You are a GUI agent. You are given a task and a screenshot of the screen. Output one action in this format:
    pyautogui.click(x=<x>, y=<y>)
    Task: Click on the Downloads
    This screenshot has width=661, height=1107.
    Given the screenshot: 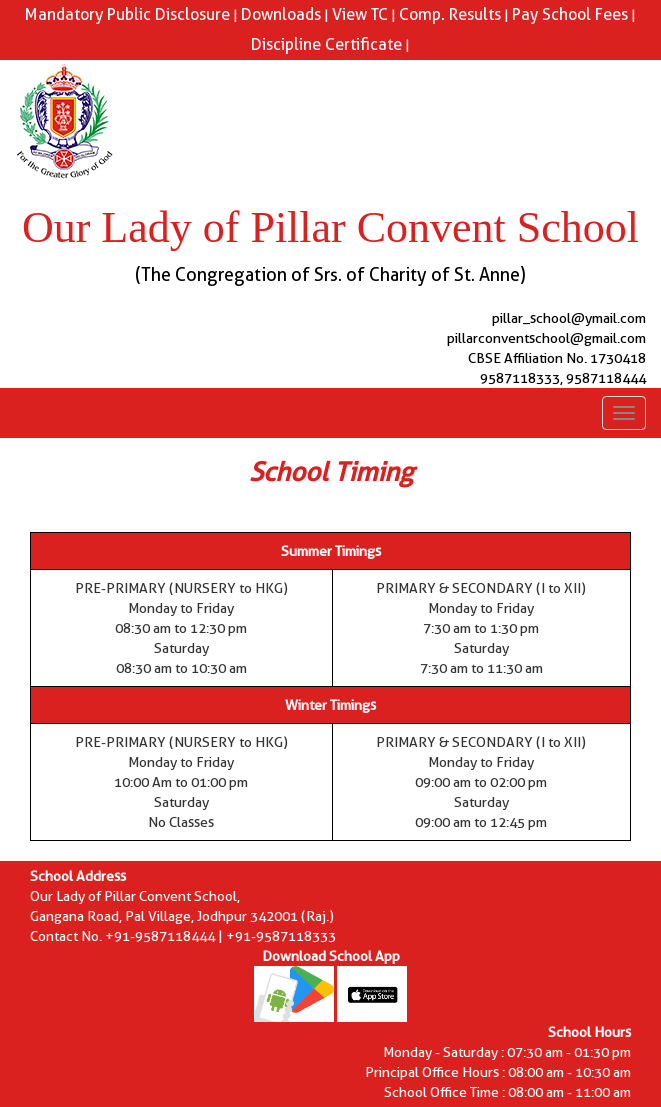 What is the action you would take?
    pyautogui.click(x=281, y=14)
    